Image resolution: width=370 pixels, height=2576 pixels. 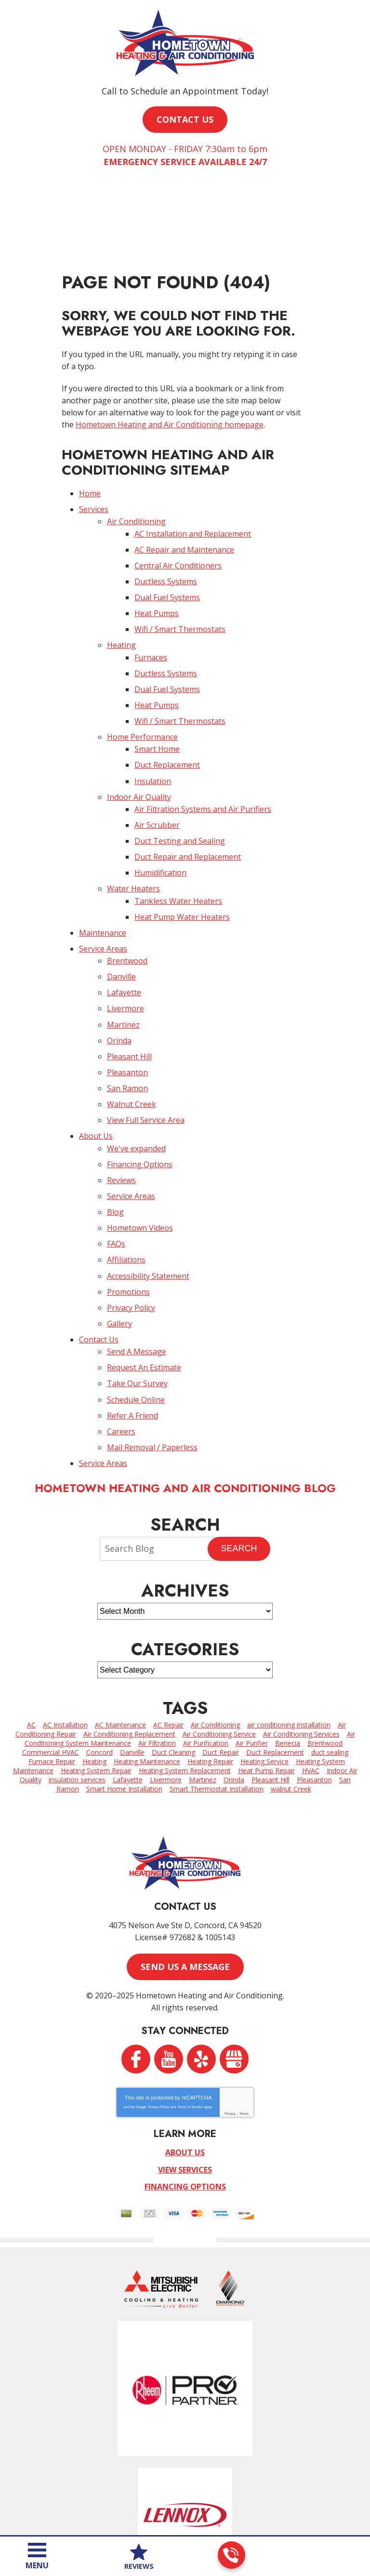 What do you see at coordinates (270, 1687) in the screenshot?
I see `Pleasant Hill [Pleasant Hill (3 items)]` at bounding box center [270, 1687].